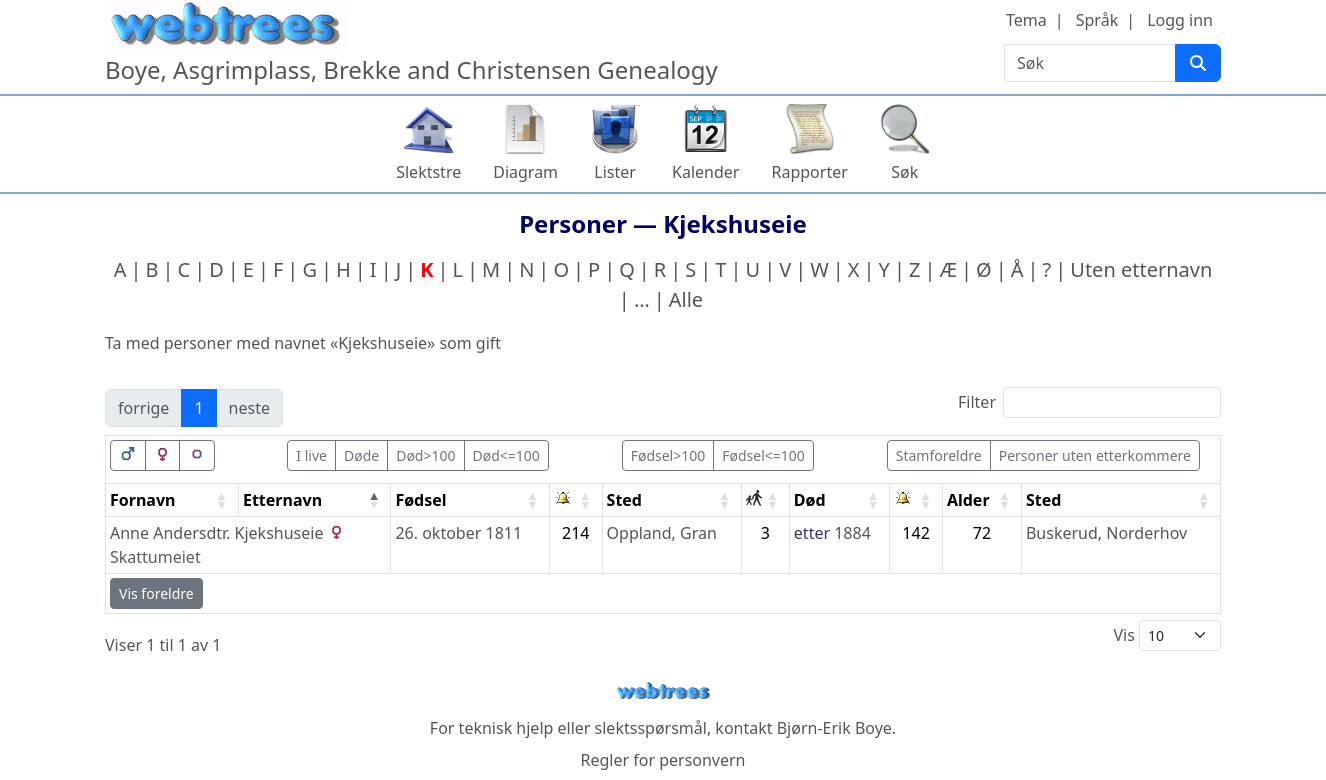 The image size is (1326, 780). I want to click on Stamforeldre, so click(939, 455).